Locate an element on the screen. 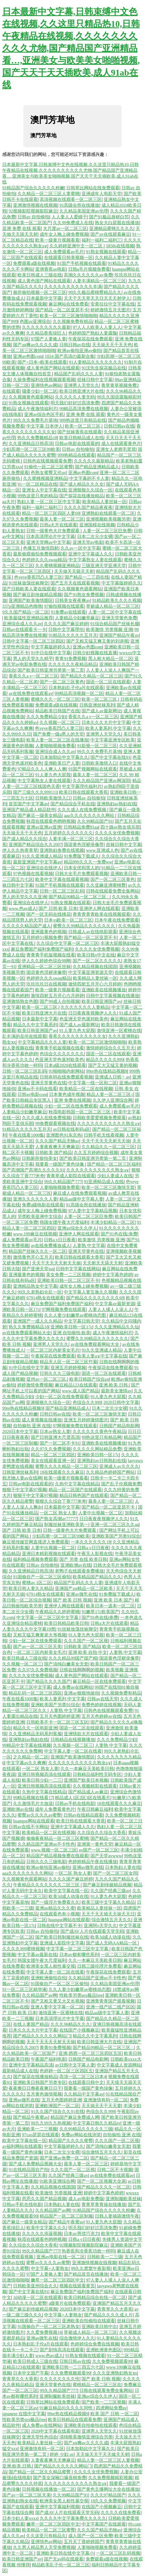 This screenshot has height=2576, width=145. 欧美日韩少妇一二三 is located at coordinates (42, 1780).